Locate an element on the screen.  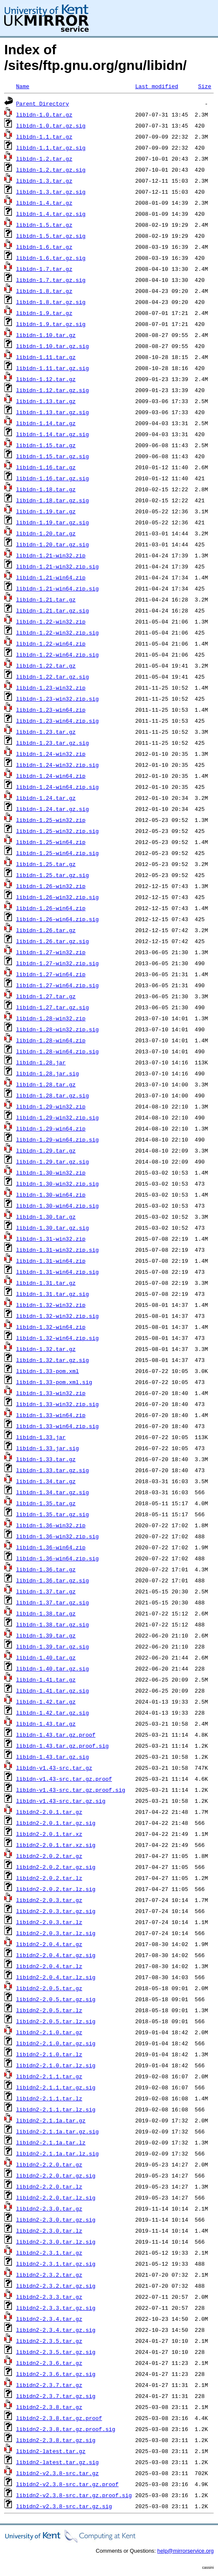
libidn-1.36-win32.zip.sig is located at coordinates (57, 1536).